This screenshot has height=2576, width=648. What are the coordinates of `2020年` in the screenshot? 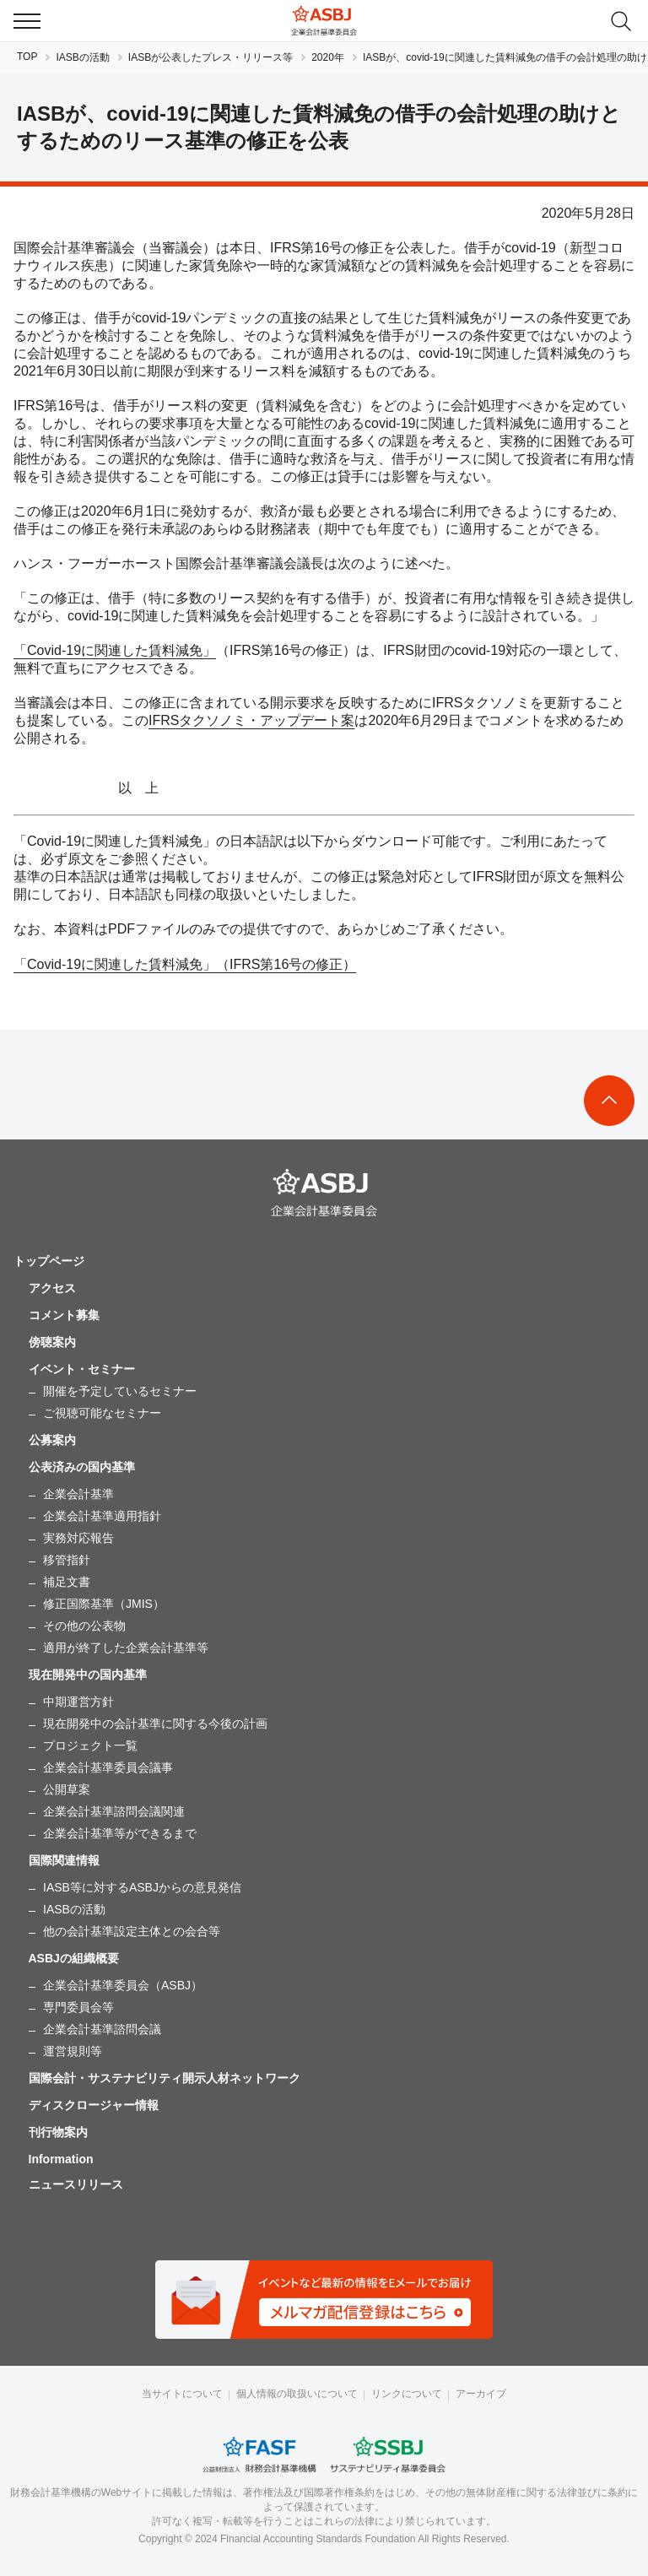 It's located at (327, 57).